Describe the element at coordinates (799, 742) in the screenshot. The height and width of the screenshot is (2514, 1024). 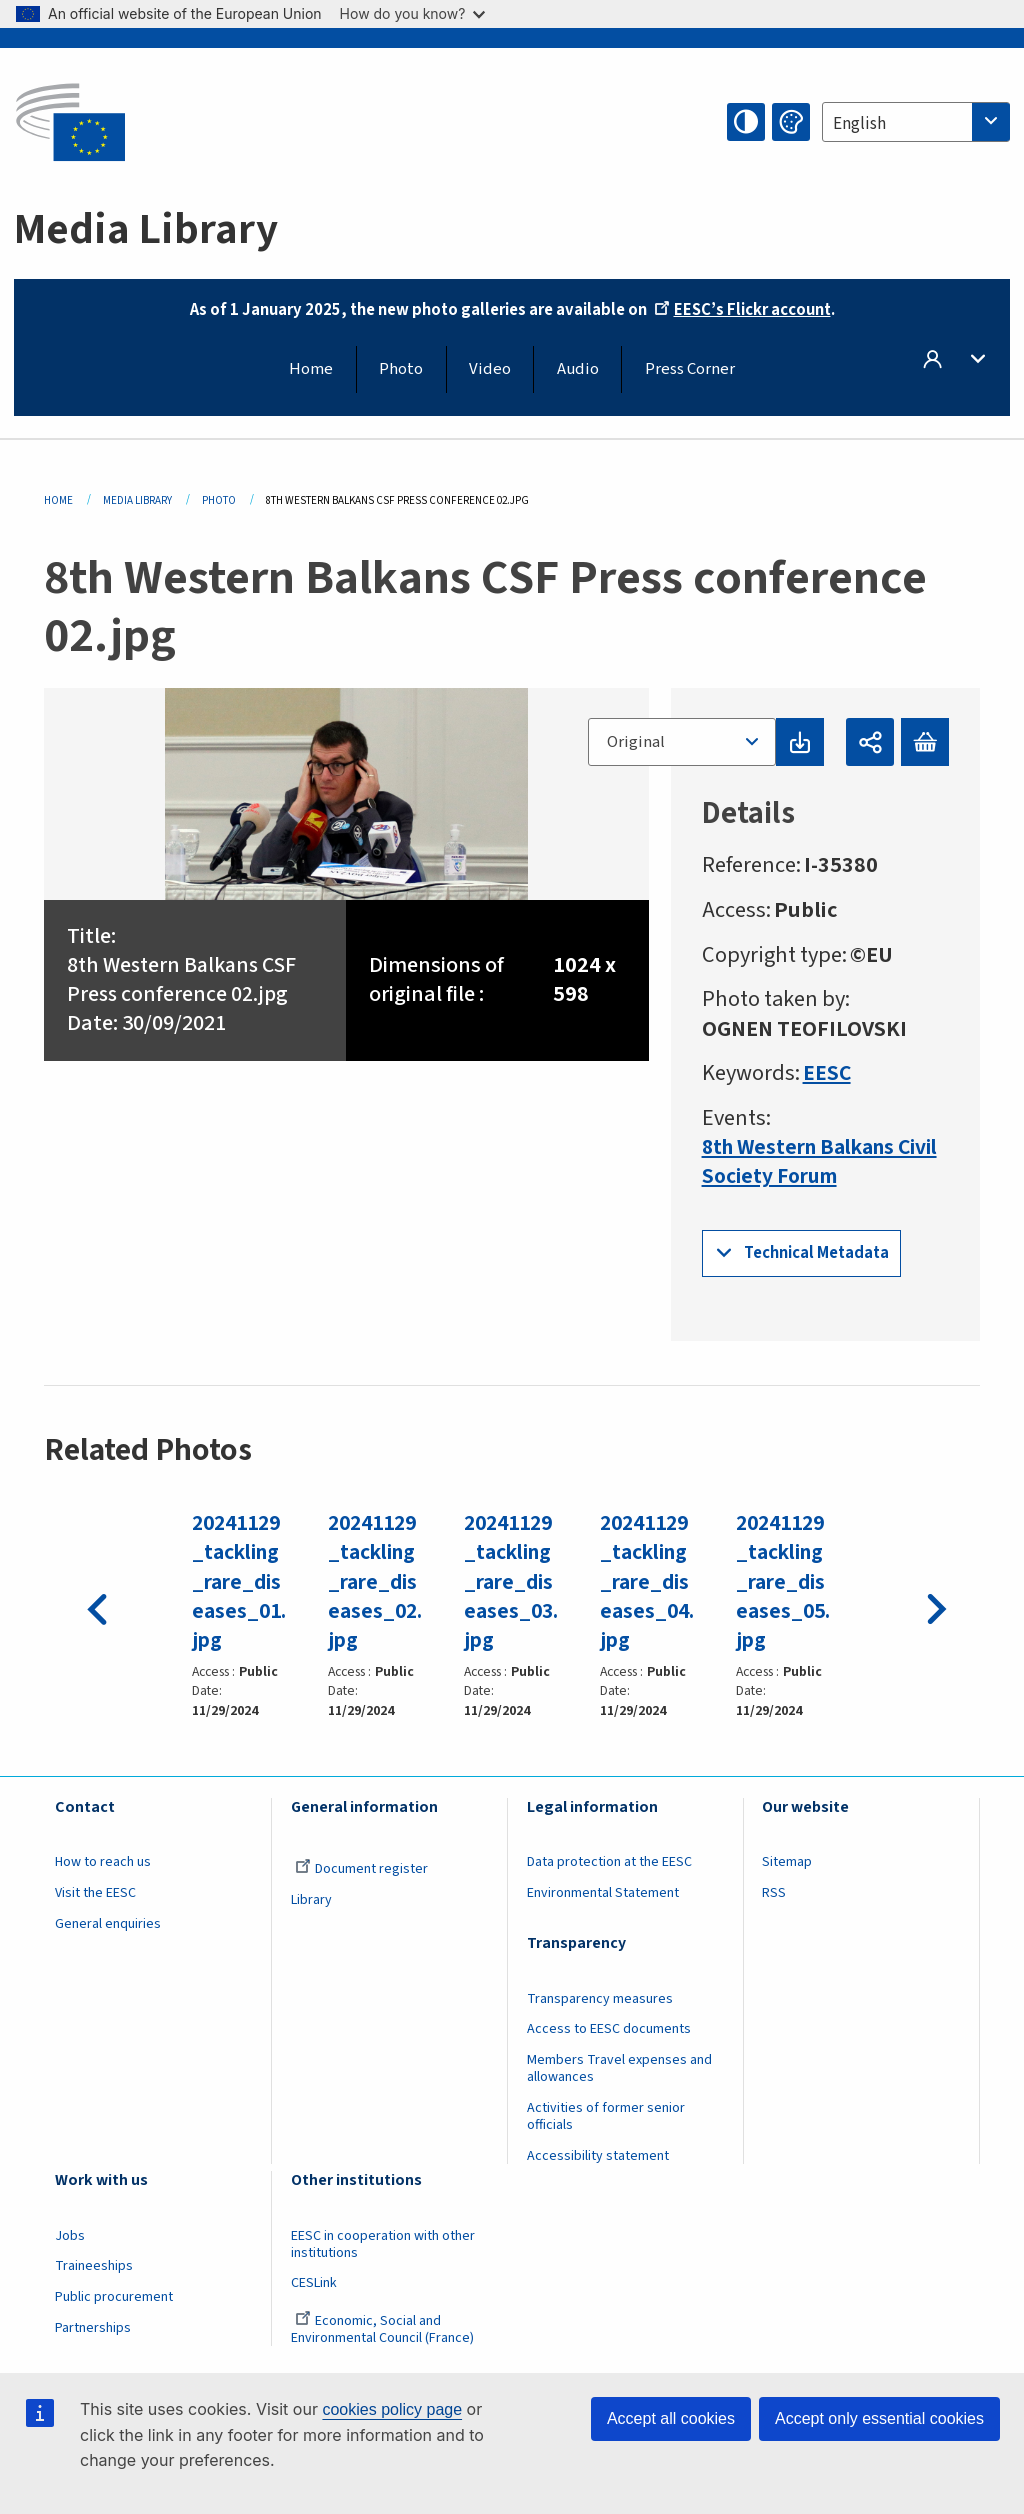
I see `Download original file` at that location.